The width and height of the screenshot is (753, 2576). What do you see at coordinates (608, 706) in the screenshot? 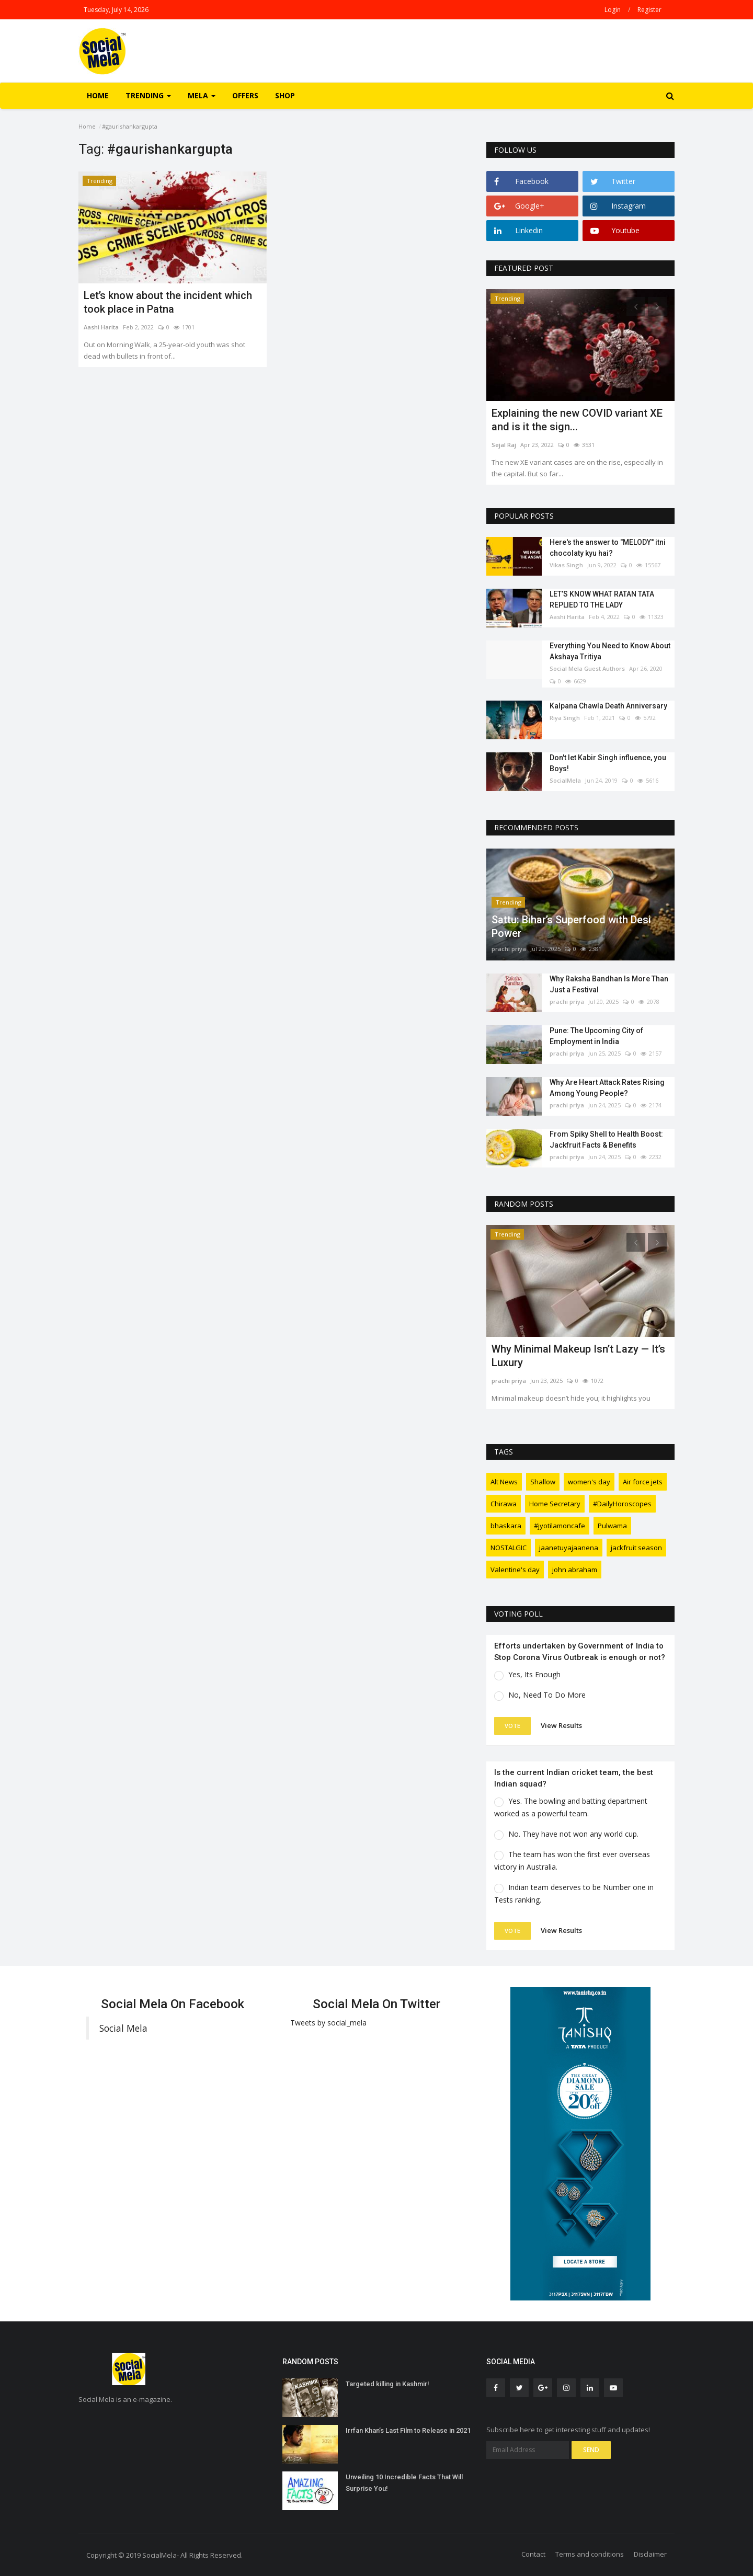
I see `Kalpana Chawla Death Anniversary` at bounding box center [608, 706].